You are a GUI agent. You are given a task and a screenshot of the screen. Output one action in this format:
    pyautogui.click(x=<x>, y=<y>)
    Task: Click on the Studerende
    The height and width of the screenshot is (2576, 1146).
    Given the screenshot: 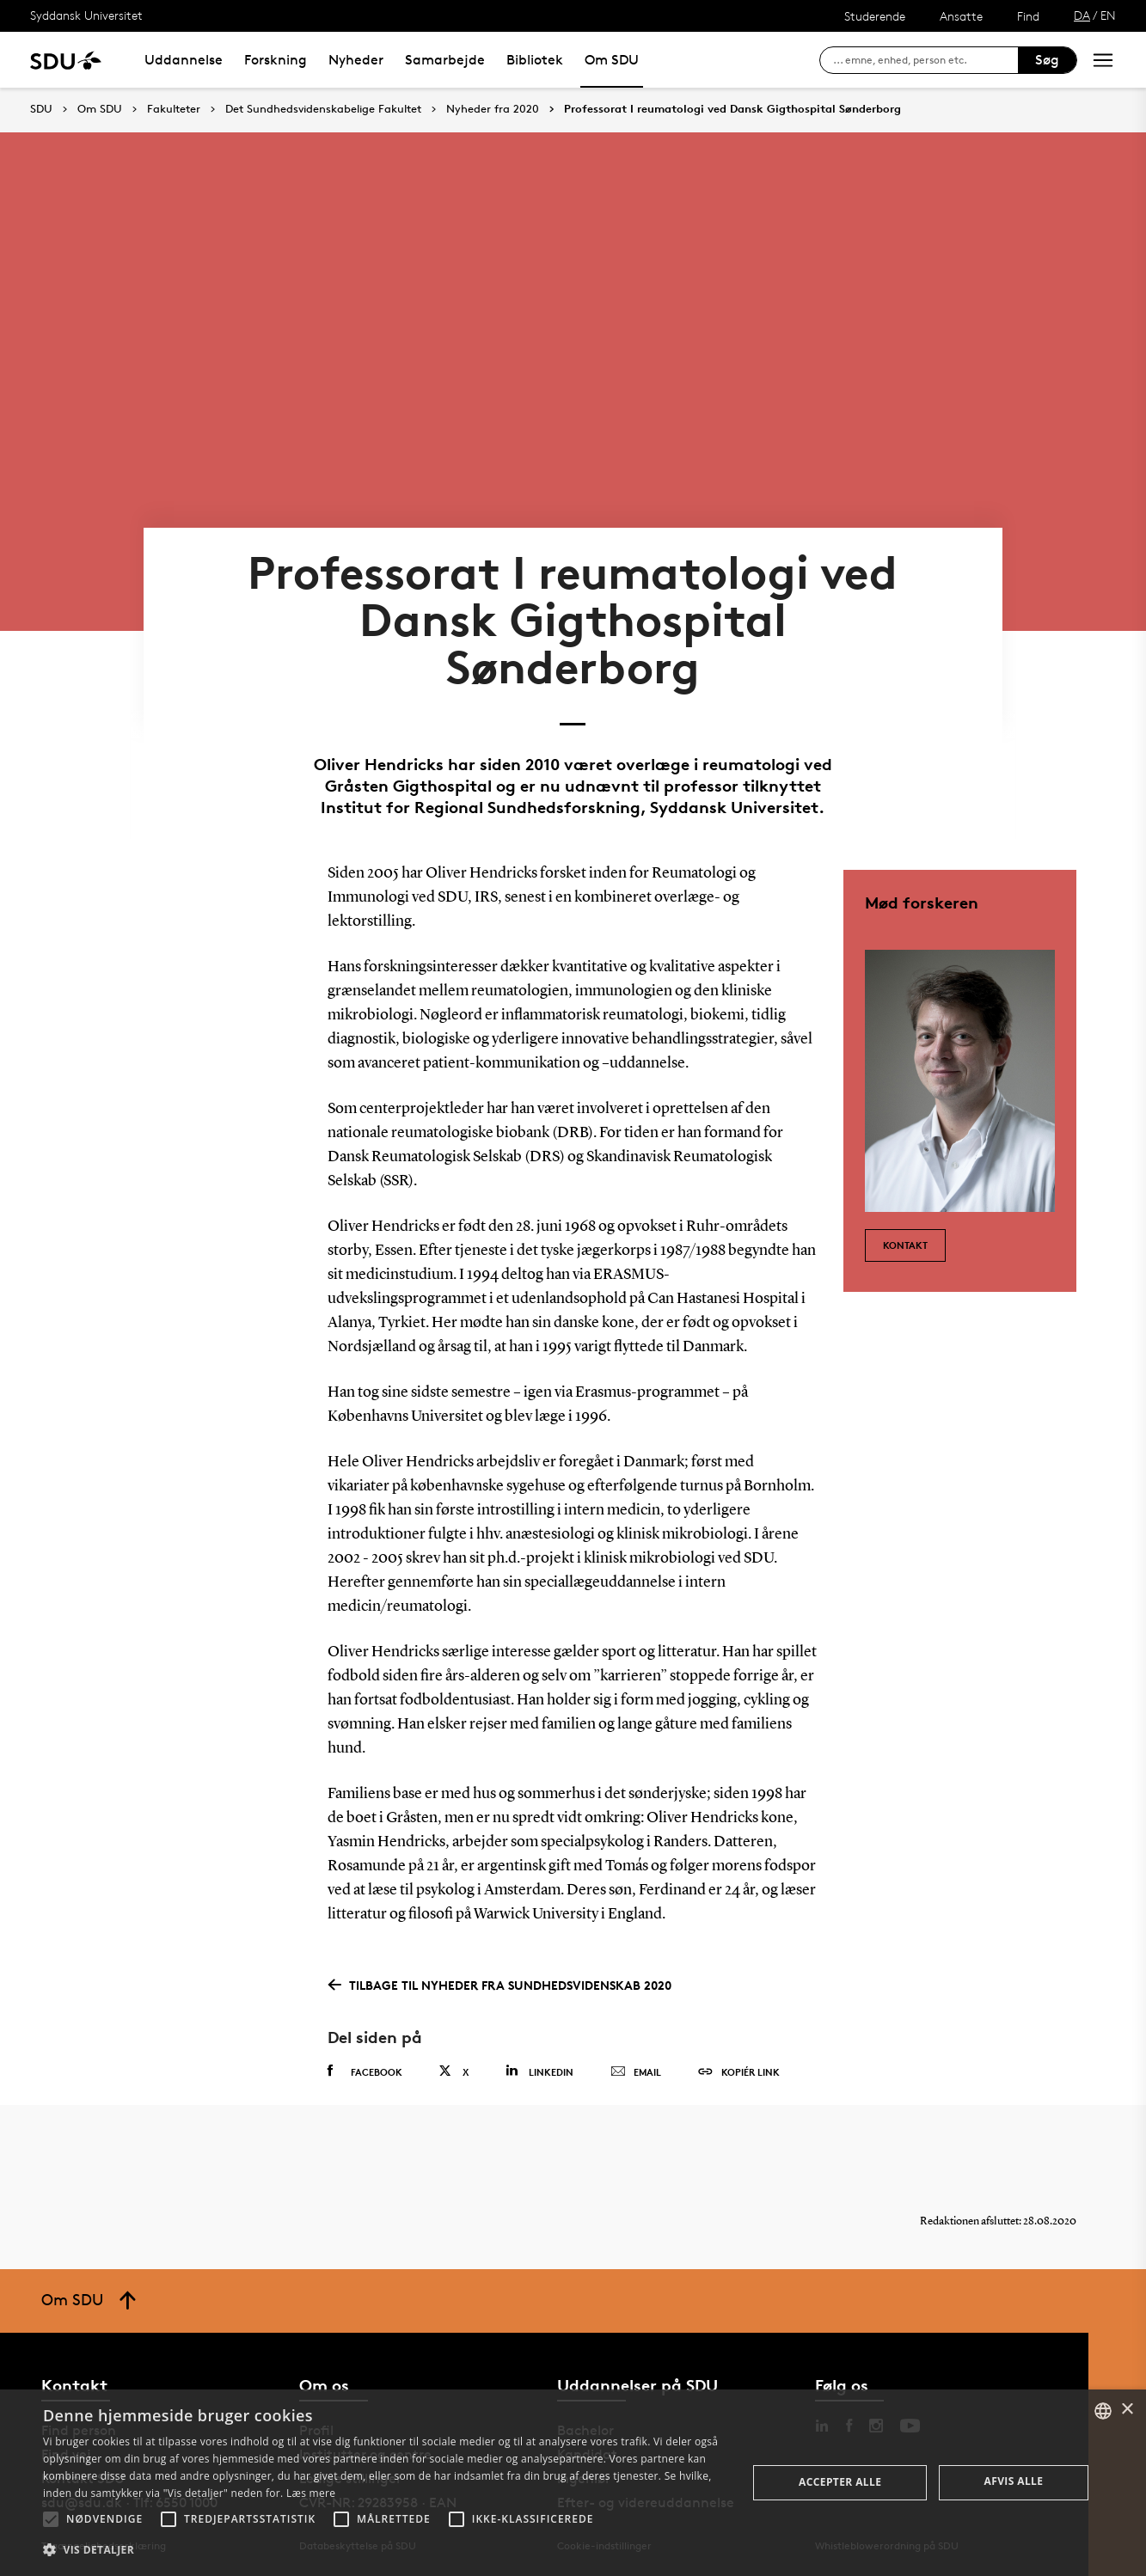 What is the action you would take?
    pyautogui.click(x=874, y=16)
    